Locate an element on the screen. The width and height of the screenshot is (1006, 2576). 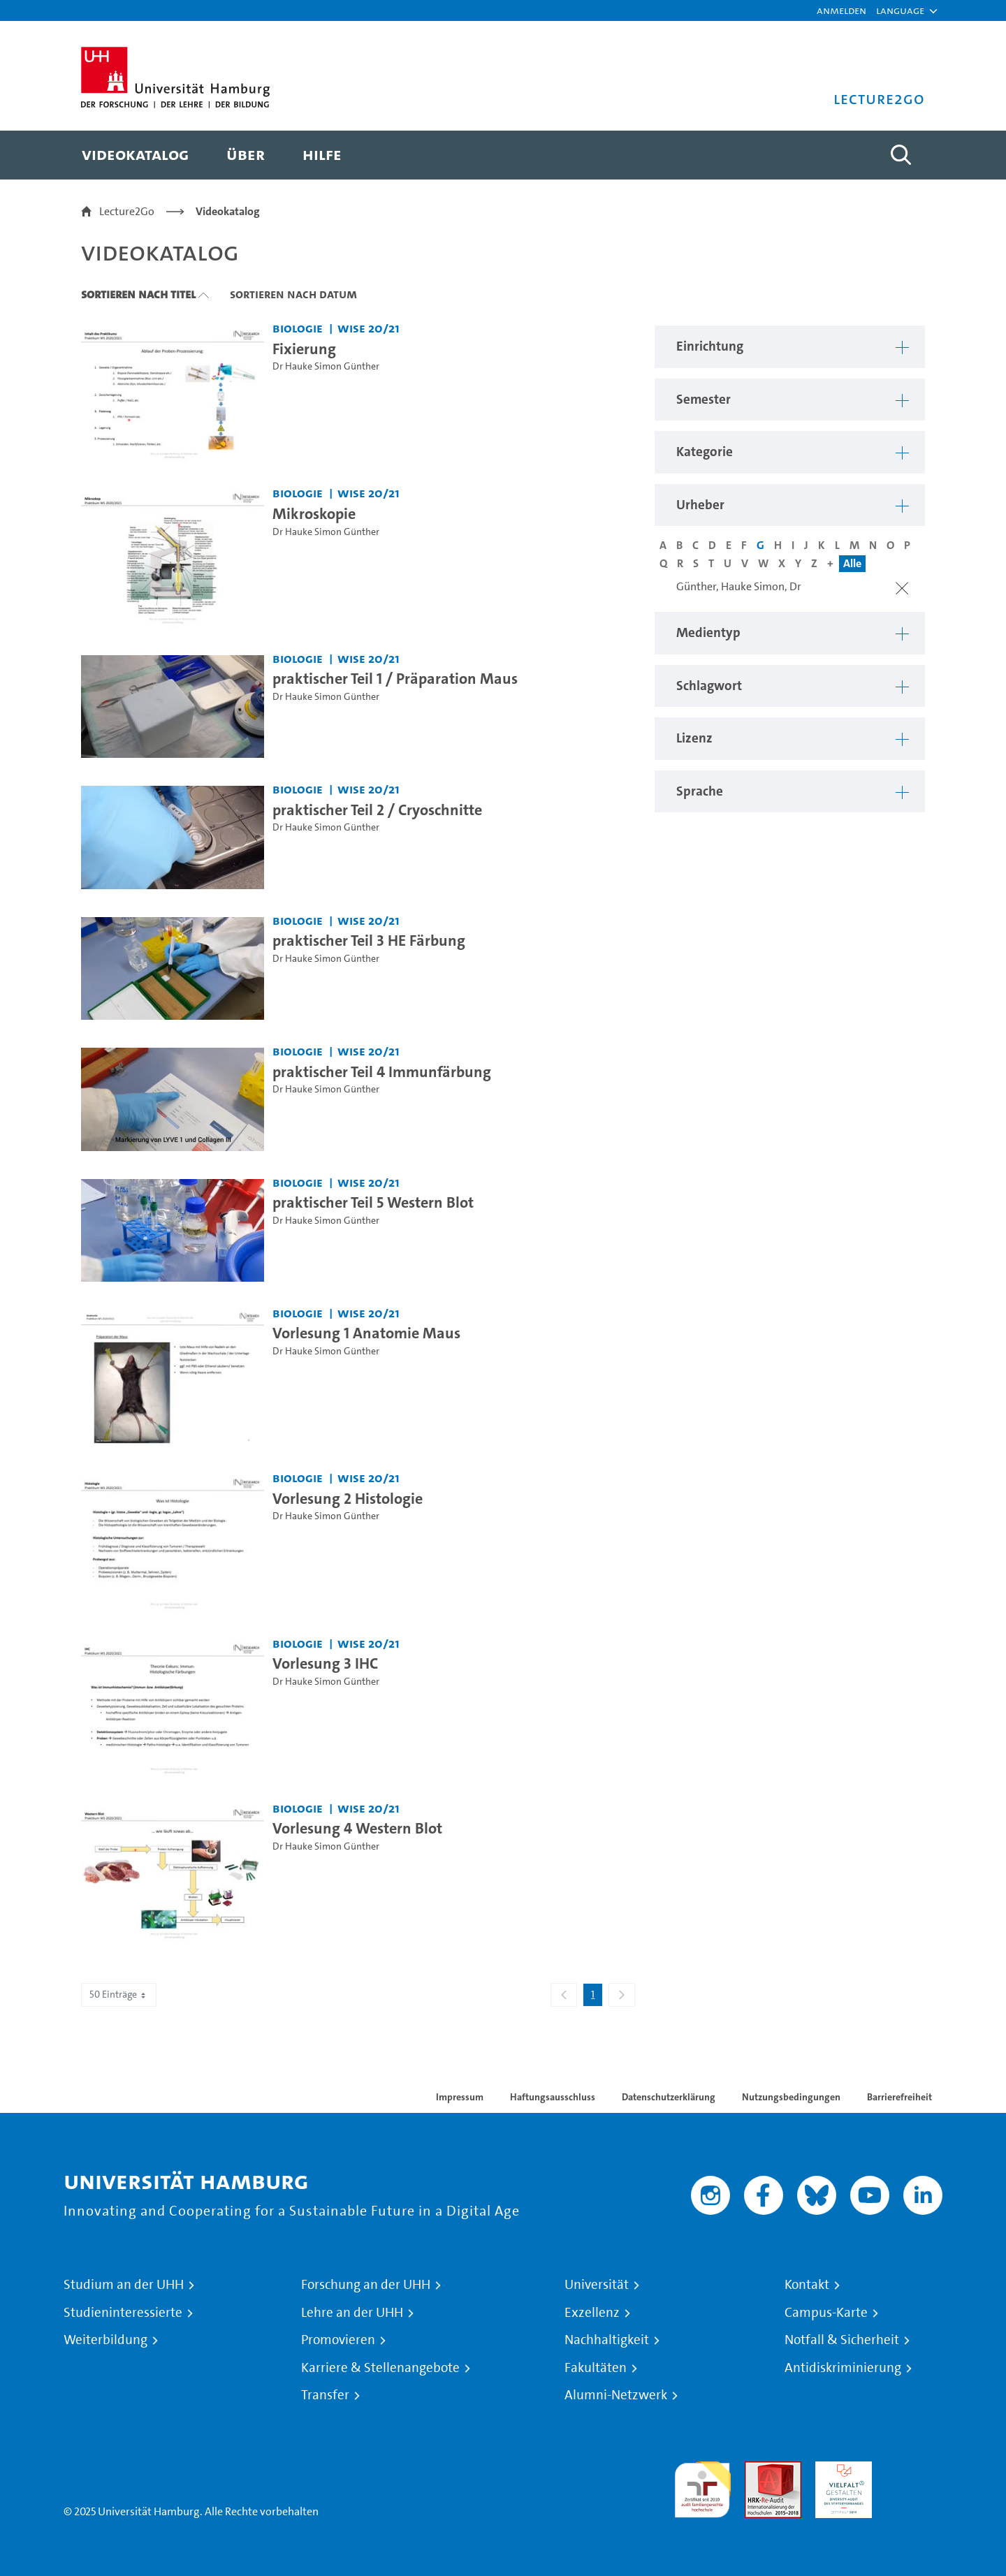
Datenschutzerklärung is located at coordinates (668, 2097).